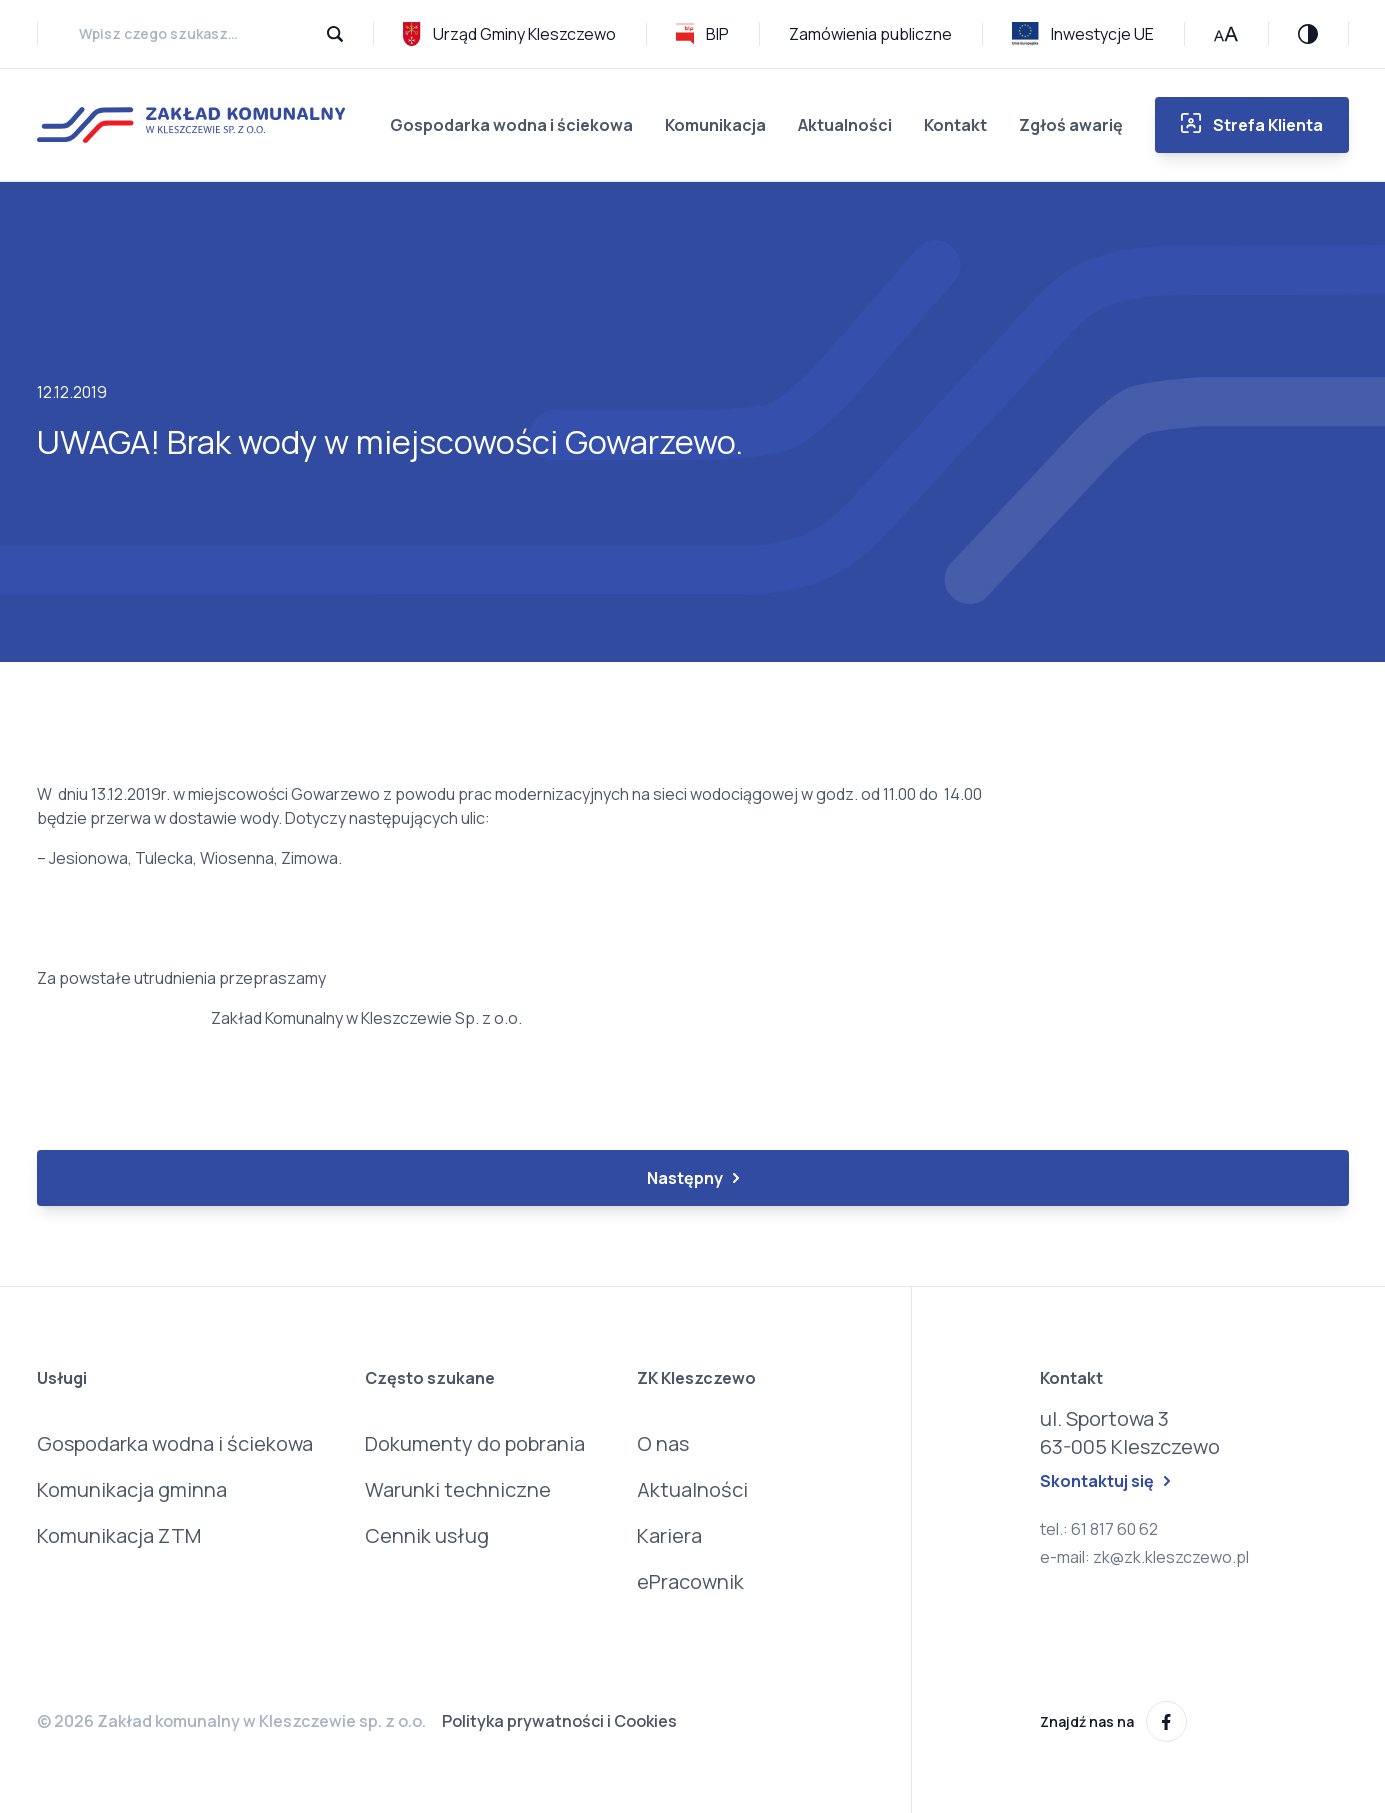  I want to click on Kariera, so click(669, 1535).